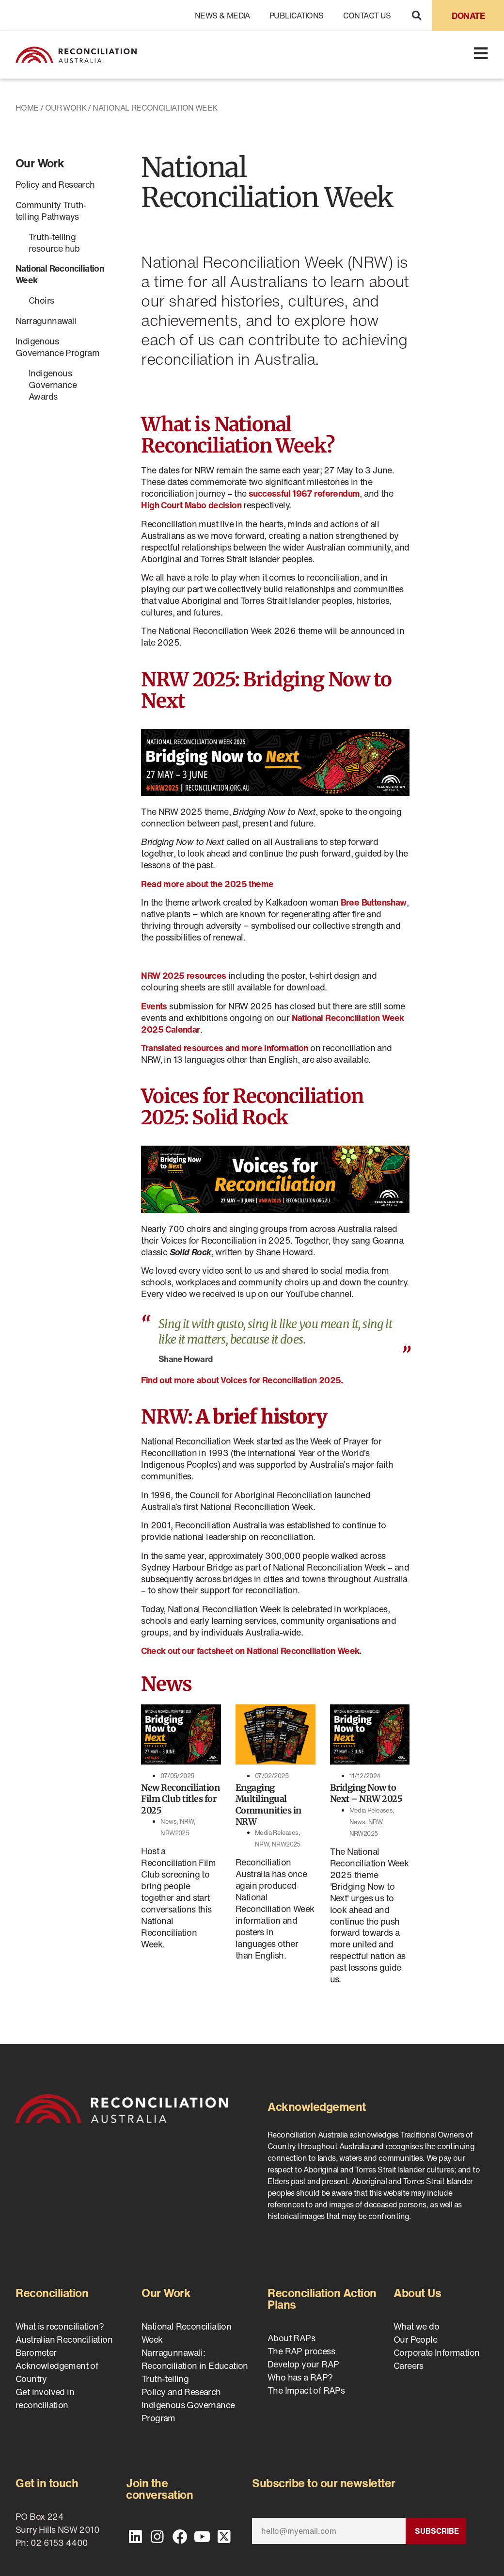 The height and width of the screenshot is (2576, 504). Describe the element at coordinates (329, 2531) in the screenshot. I see `[Email]` at that location.